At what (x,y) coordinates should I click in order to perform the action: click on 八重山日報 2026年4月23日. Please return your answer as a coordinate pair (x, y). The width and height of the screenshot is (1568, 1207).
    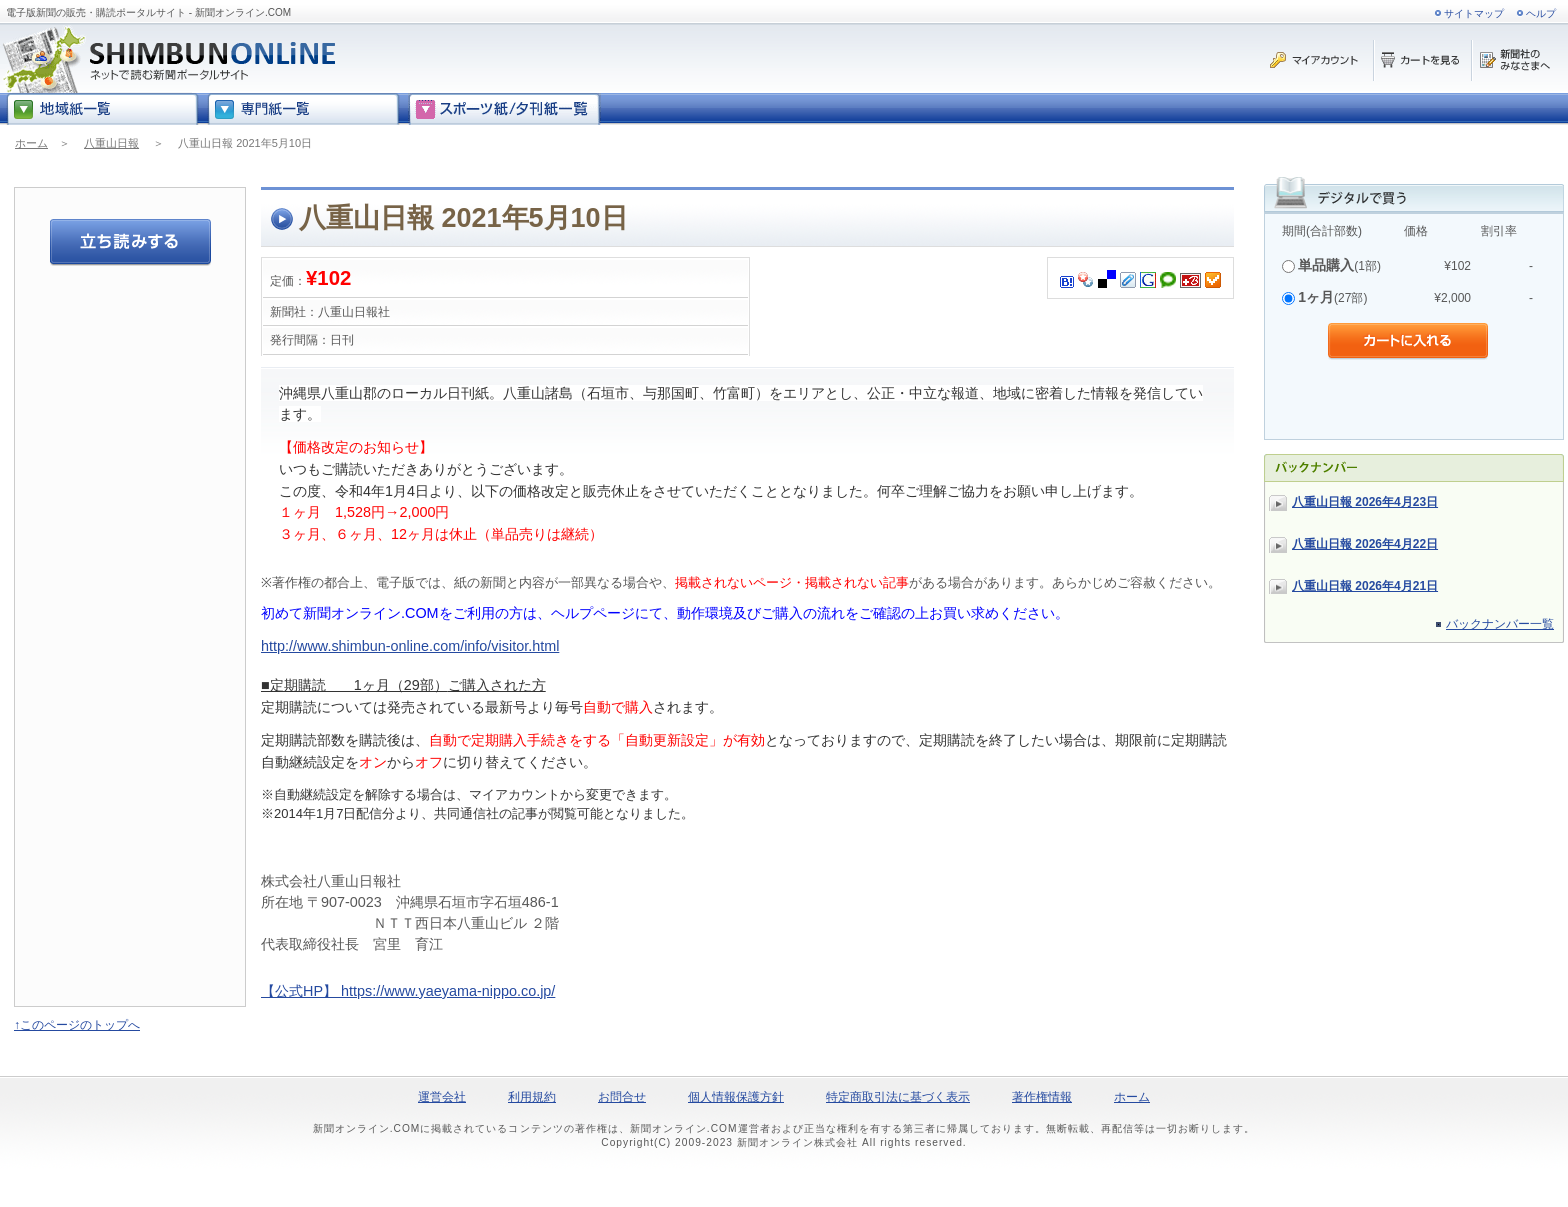
    Looking at the image, I should click on (1365, 502).